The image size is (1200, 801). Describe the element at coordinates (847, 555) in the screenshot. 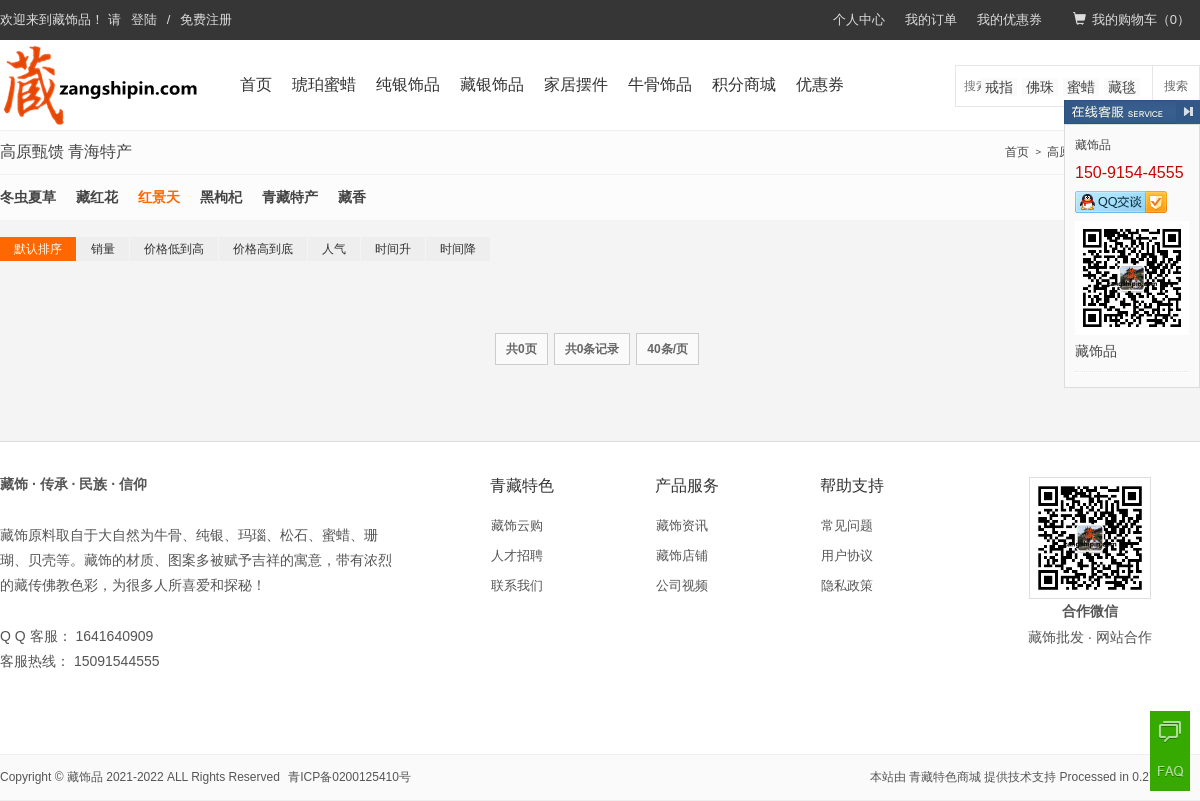

I see `用户协议` at that location.